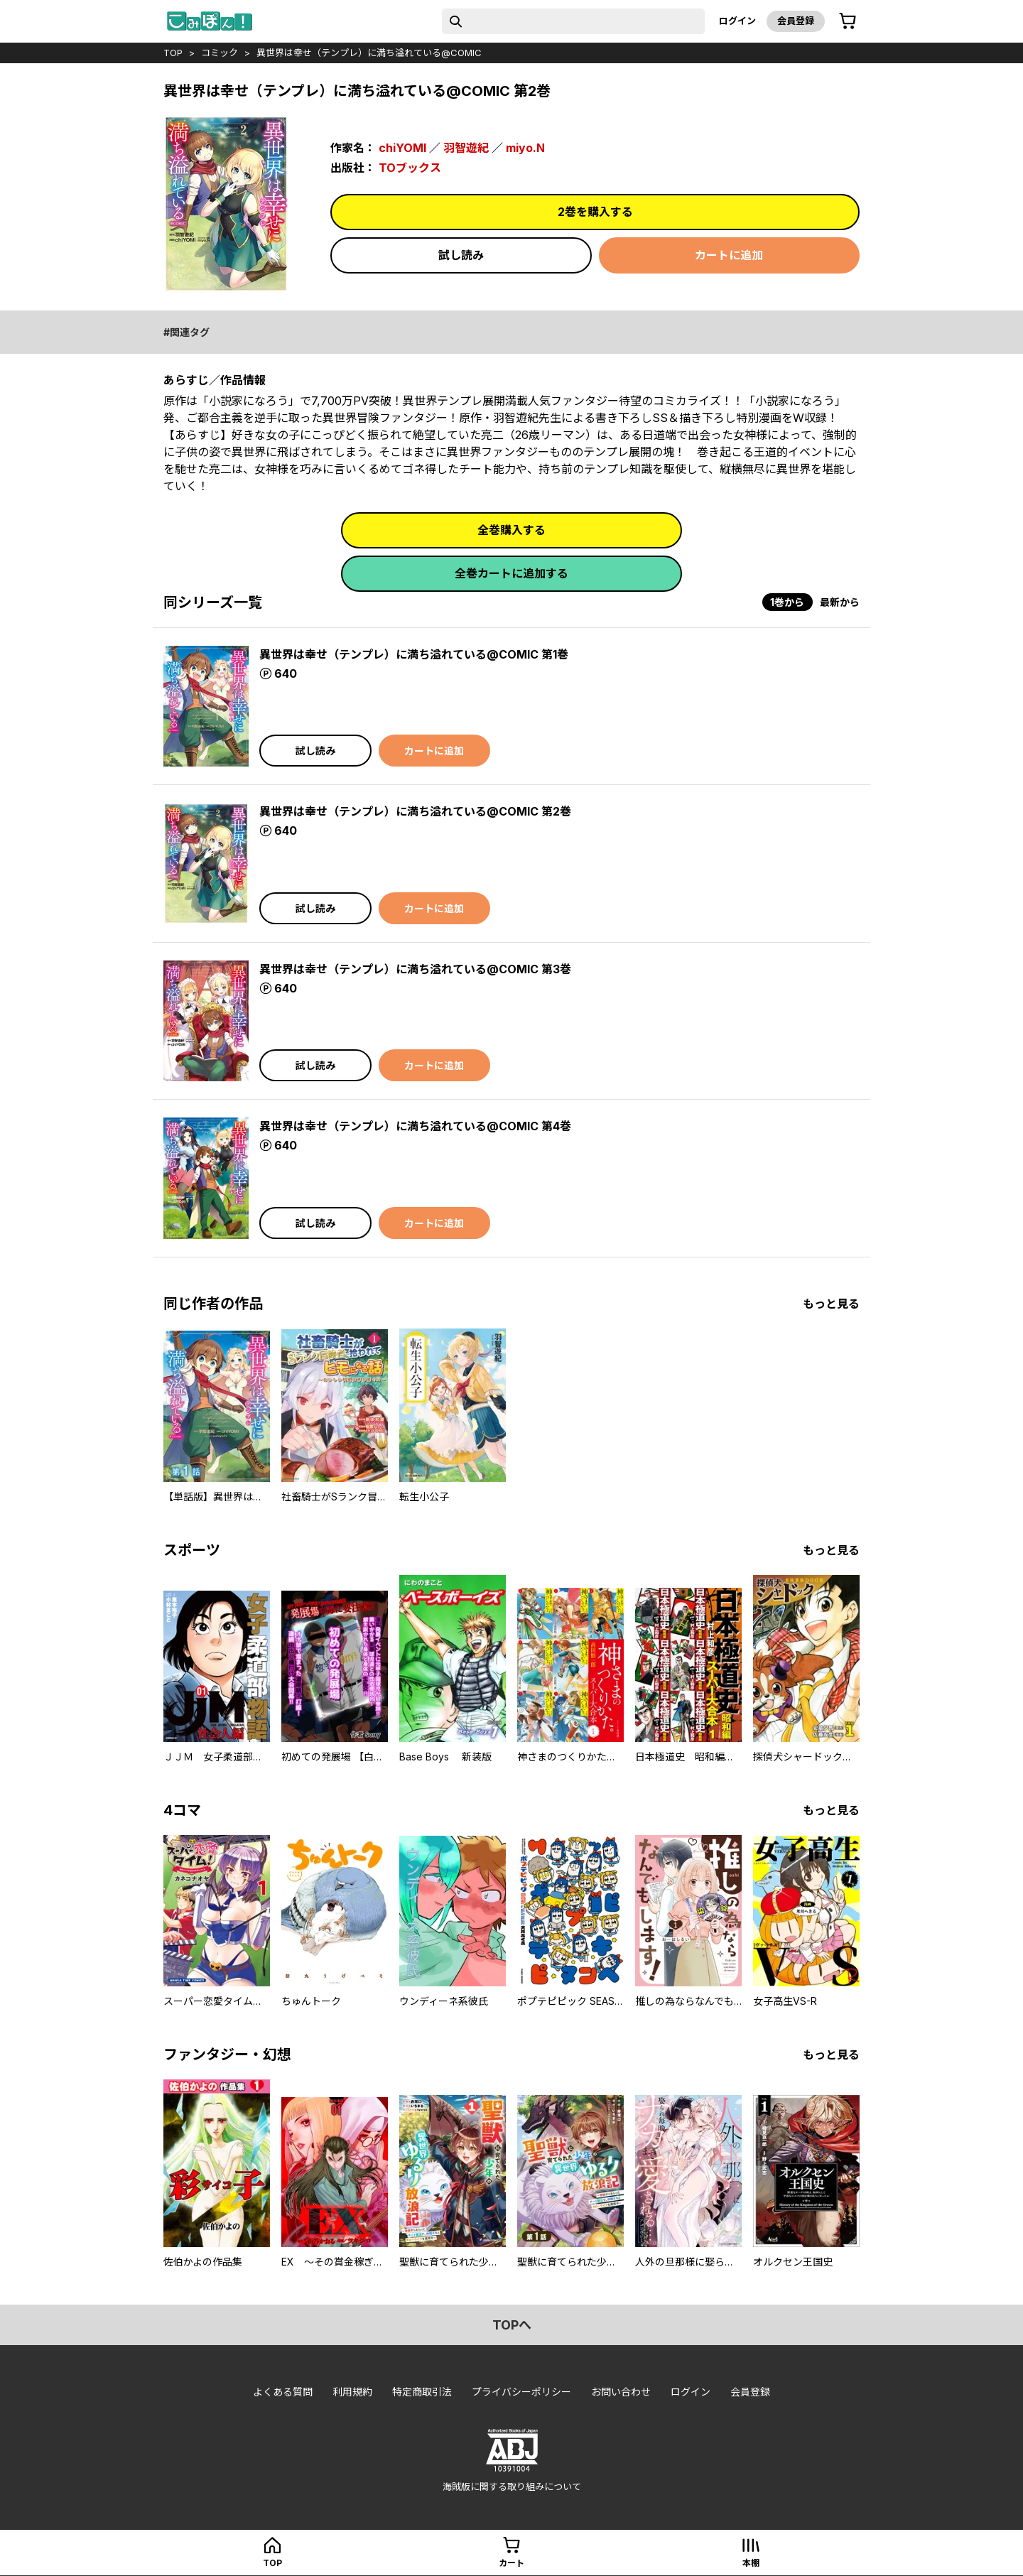 The image size is (1023, 2576). What do you see at coordinates (511, 2563) in the screenshot?
I see `カート` at bounding box center [511, 2563].